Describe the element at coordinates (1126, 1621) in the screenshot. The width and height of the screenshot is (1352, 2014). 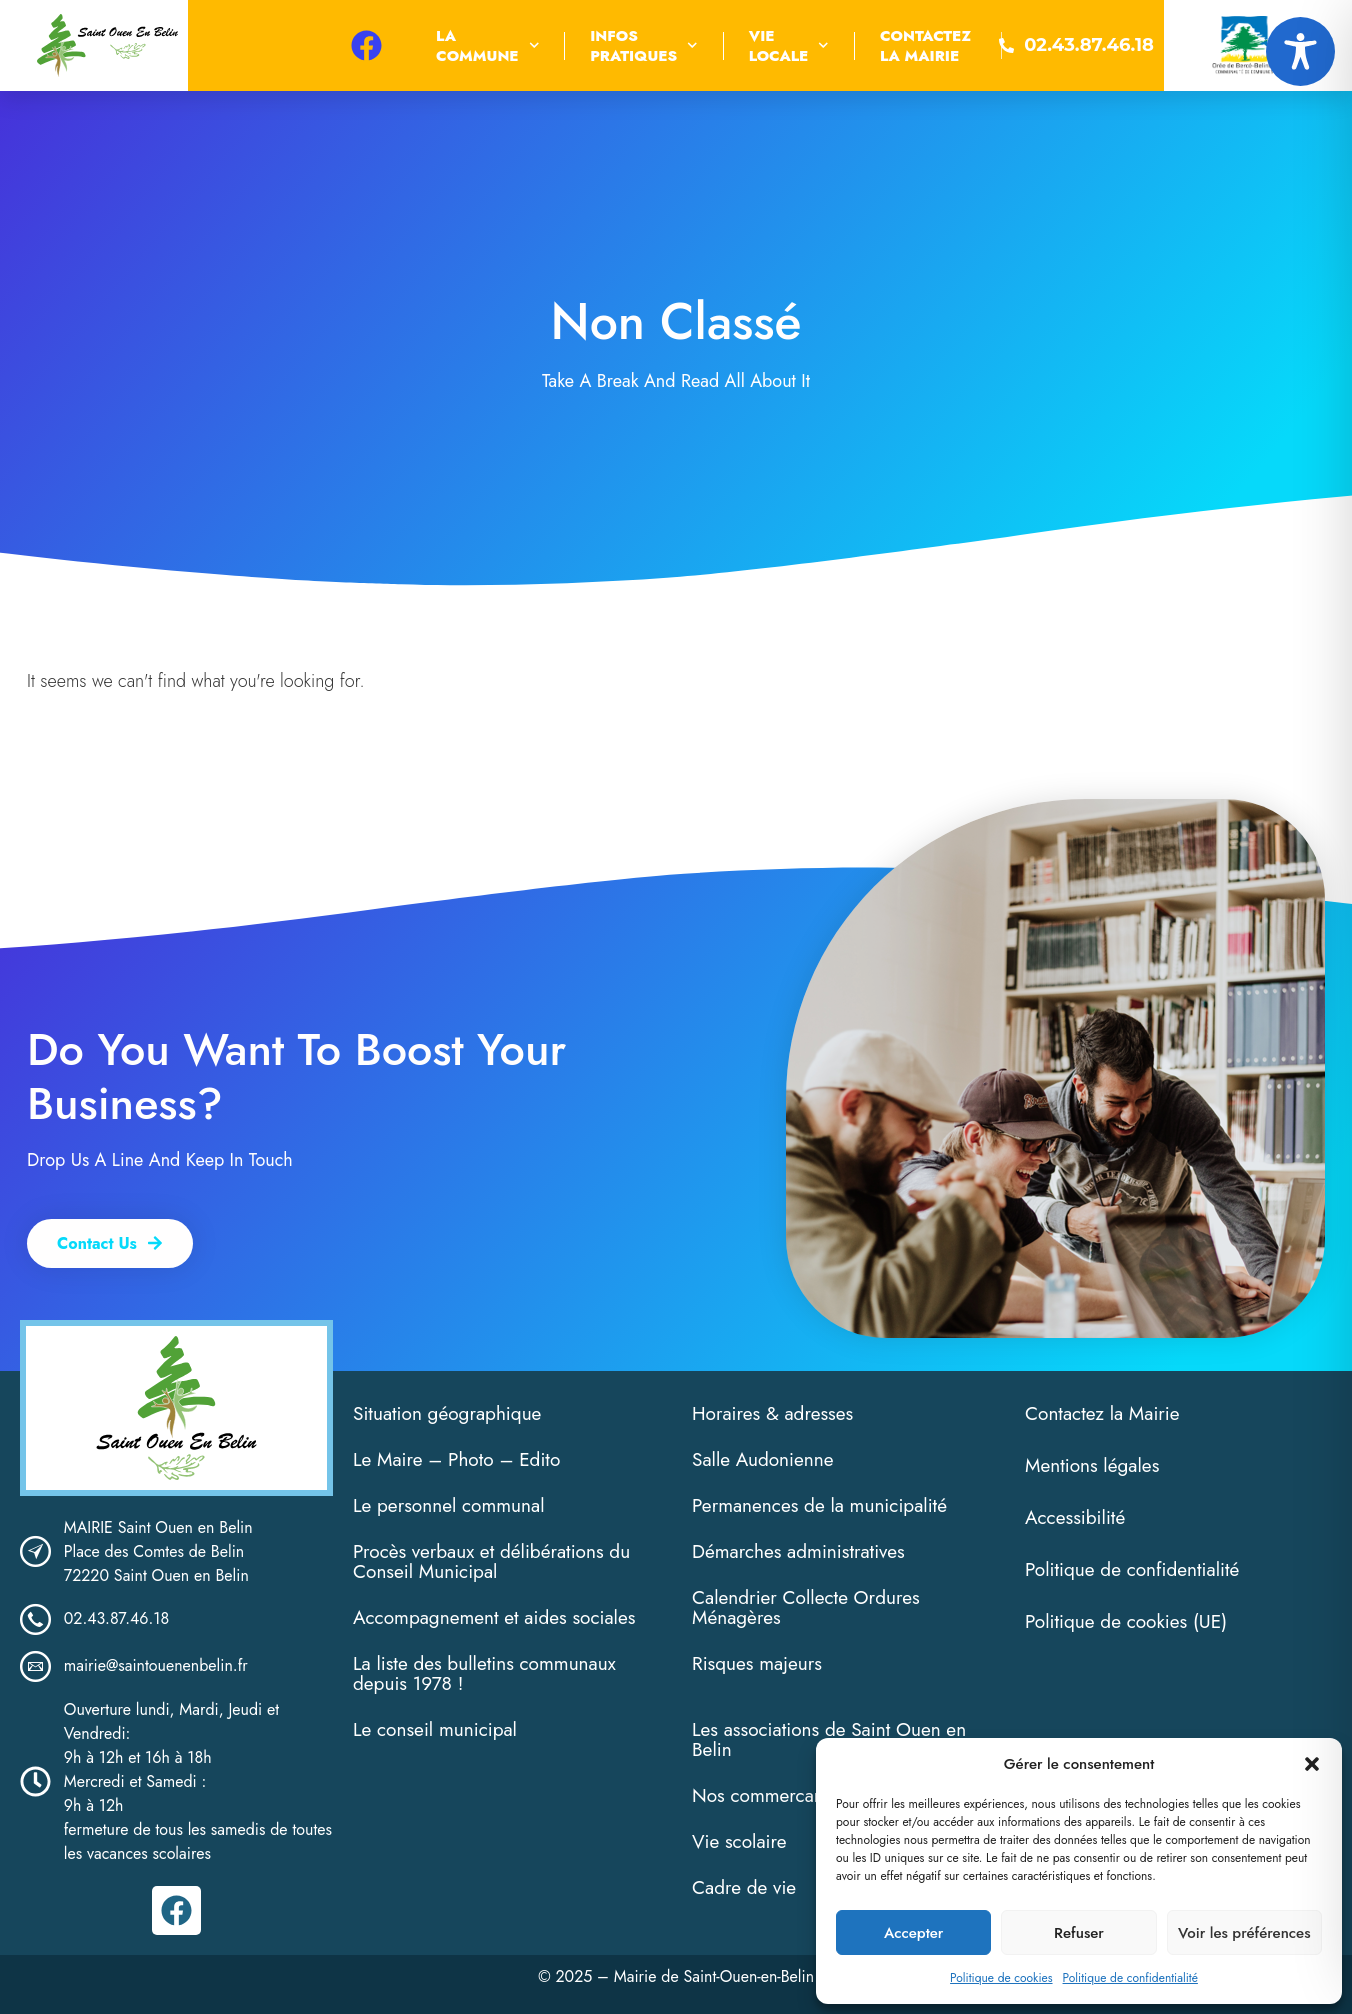
I see `Politique de cookies (UE)` at that location.